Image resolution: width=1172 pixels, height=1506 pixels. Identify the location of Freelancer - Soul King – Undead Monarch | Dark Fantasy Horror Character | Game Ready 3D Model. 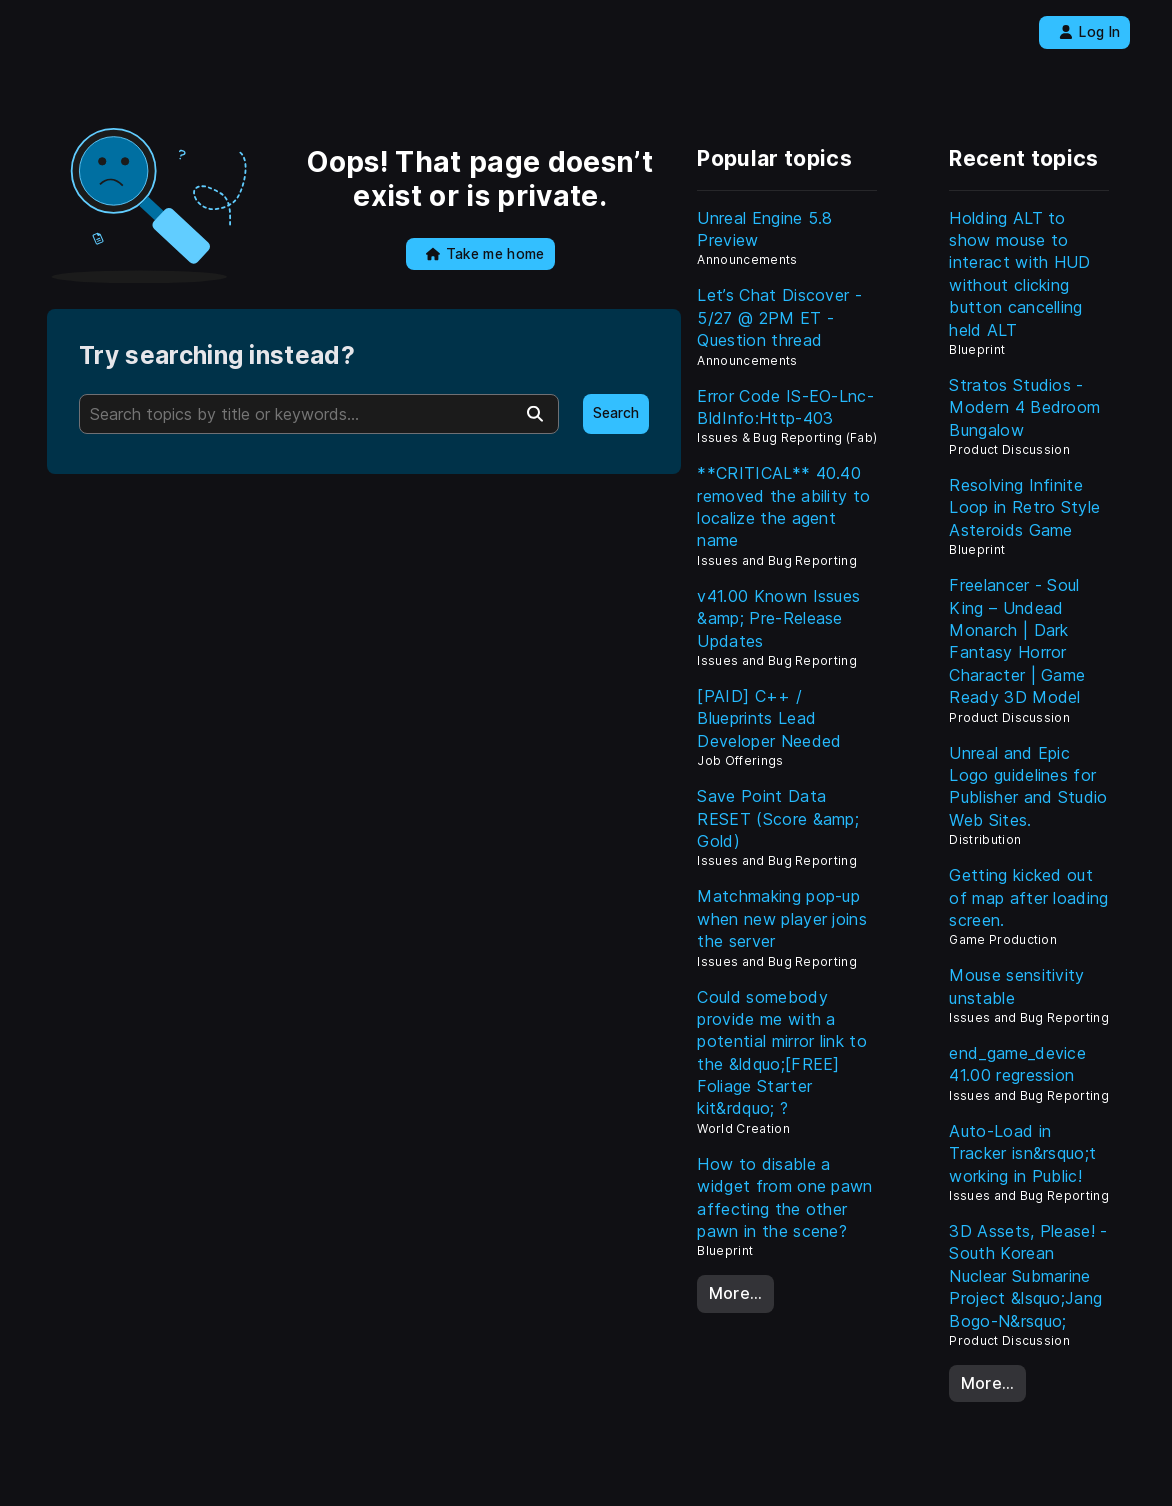
(1017, 641).